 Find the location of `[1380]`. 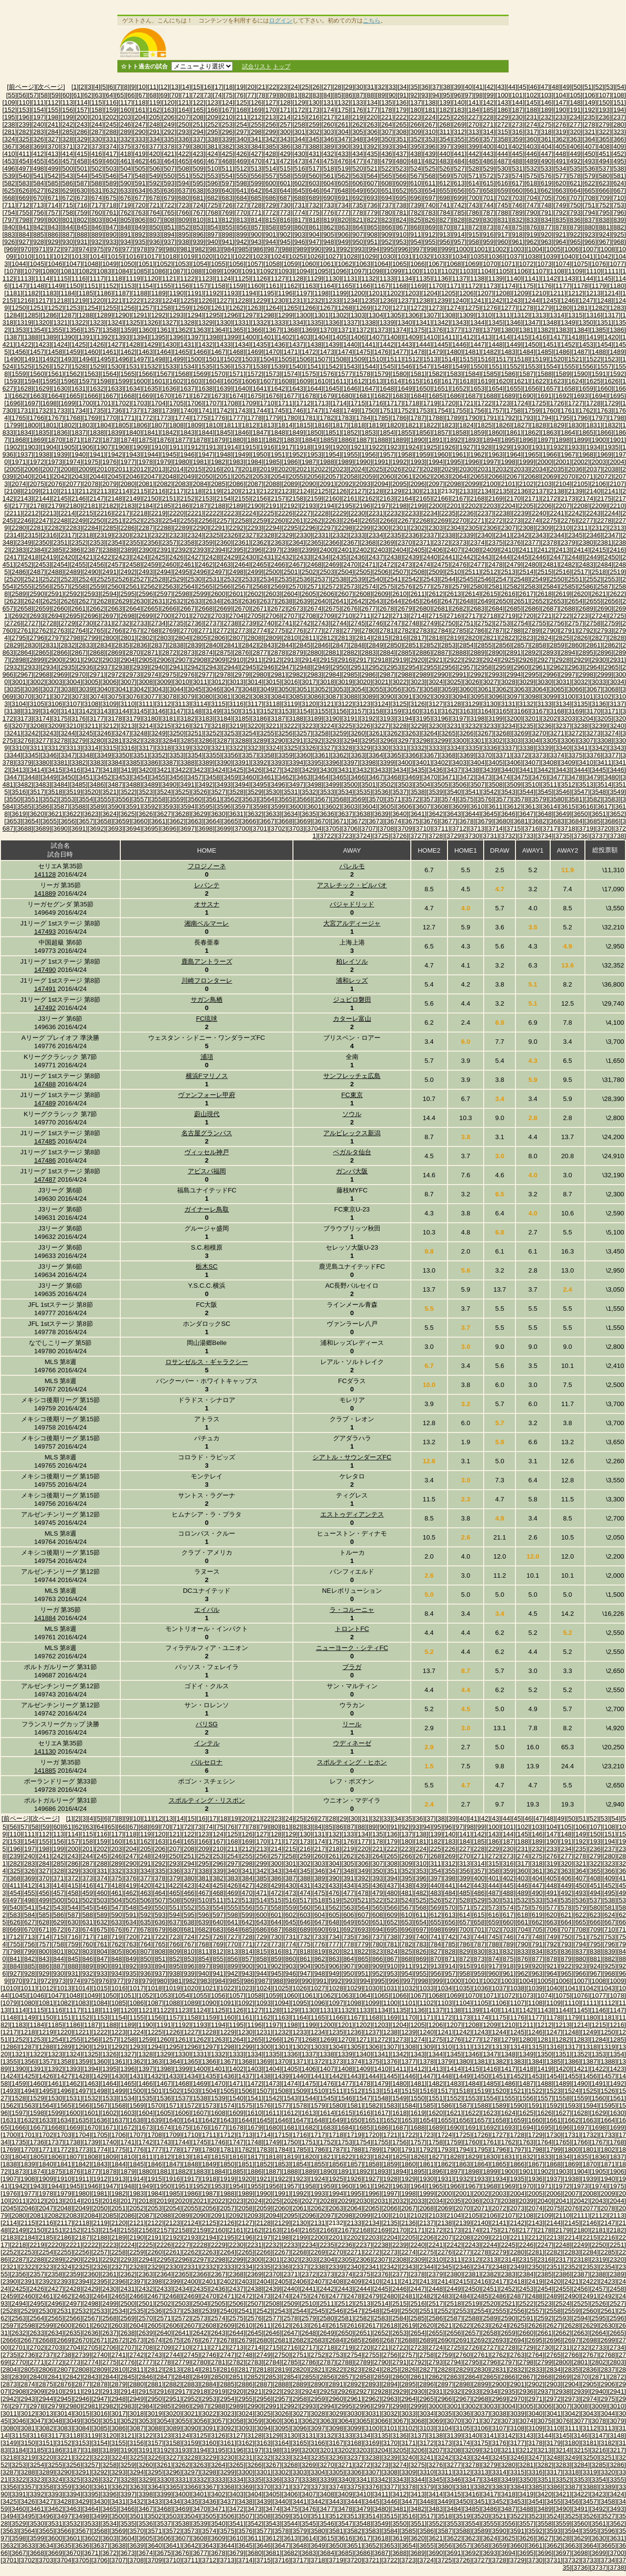

[1380] is located at coordinates (508, 329).